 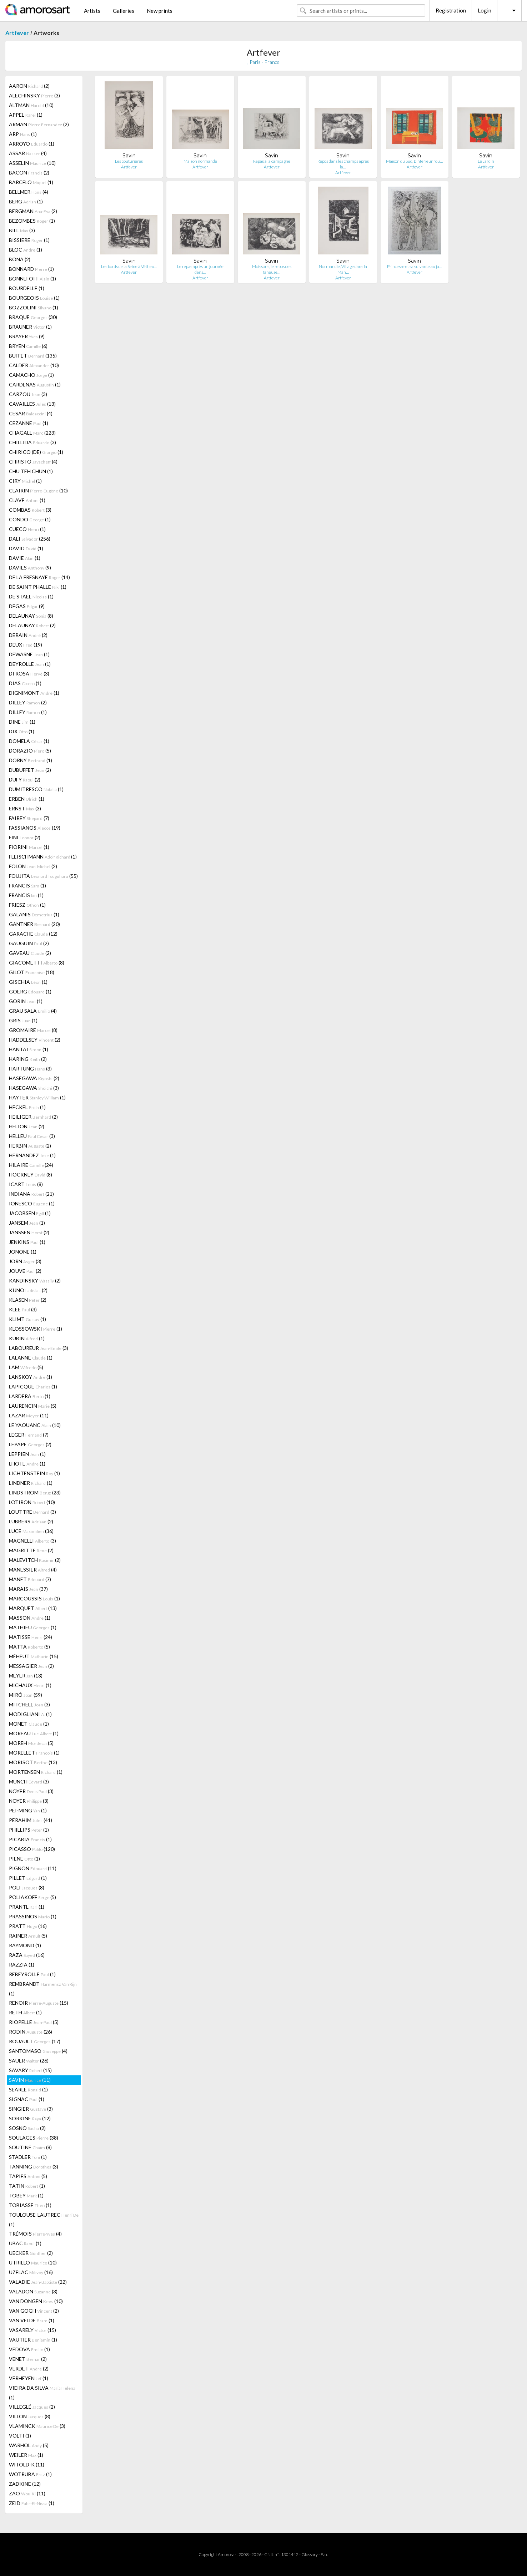 What do you see at coordinates (31, 471) in the screenshot?
I see `CHU TEH CHUN (1)` at bounding box center [31, 471].